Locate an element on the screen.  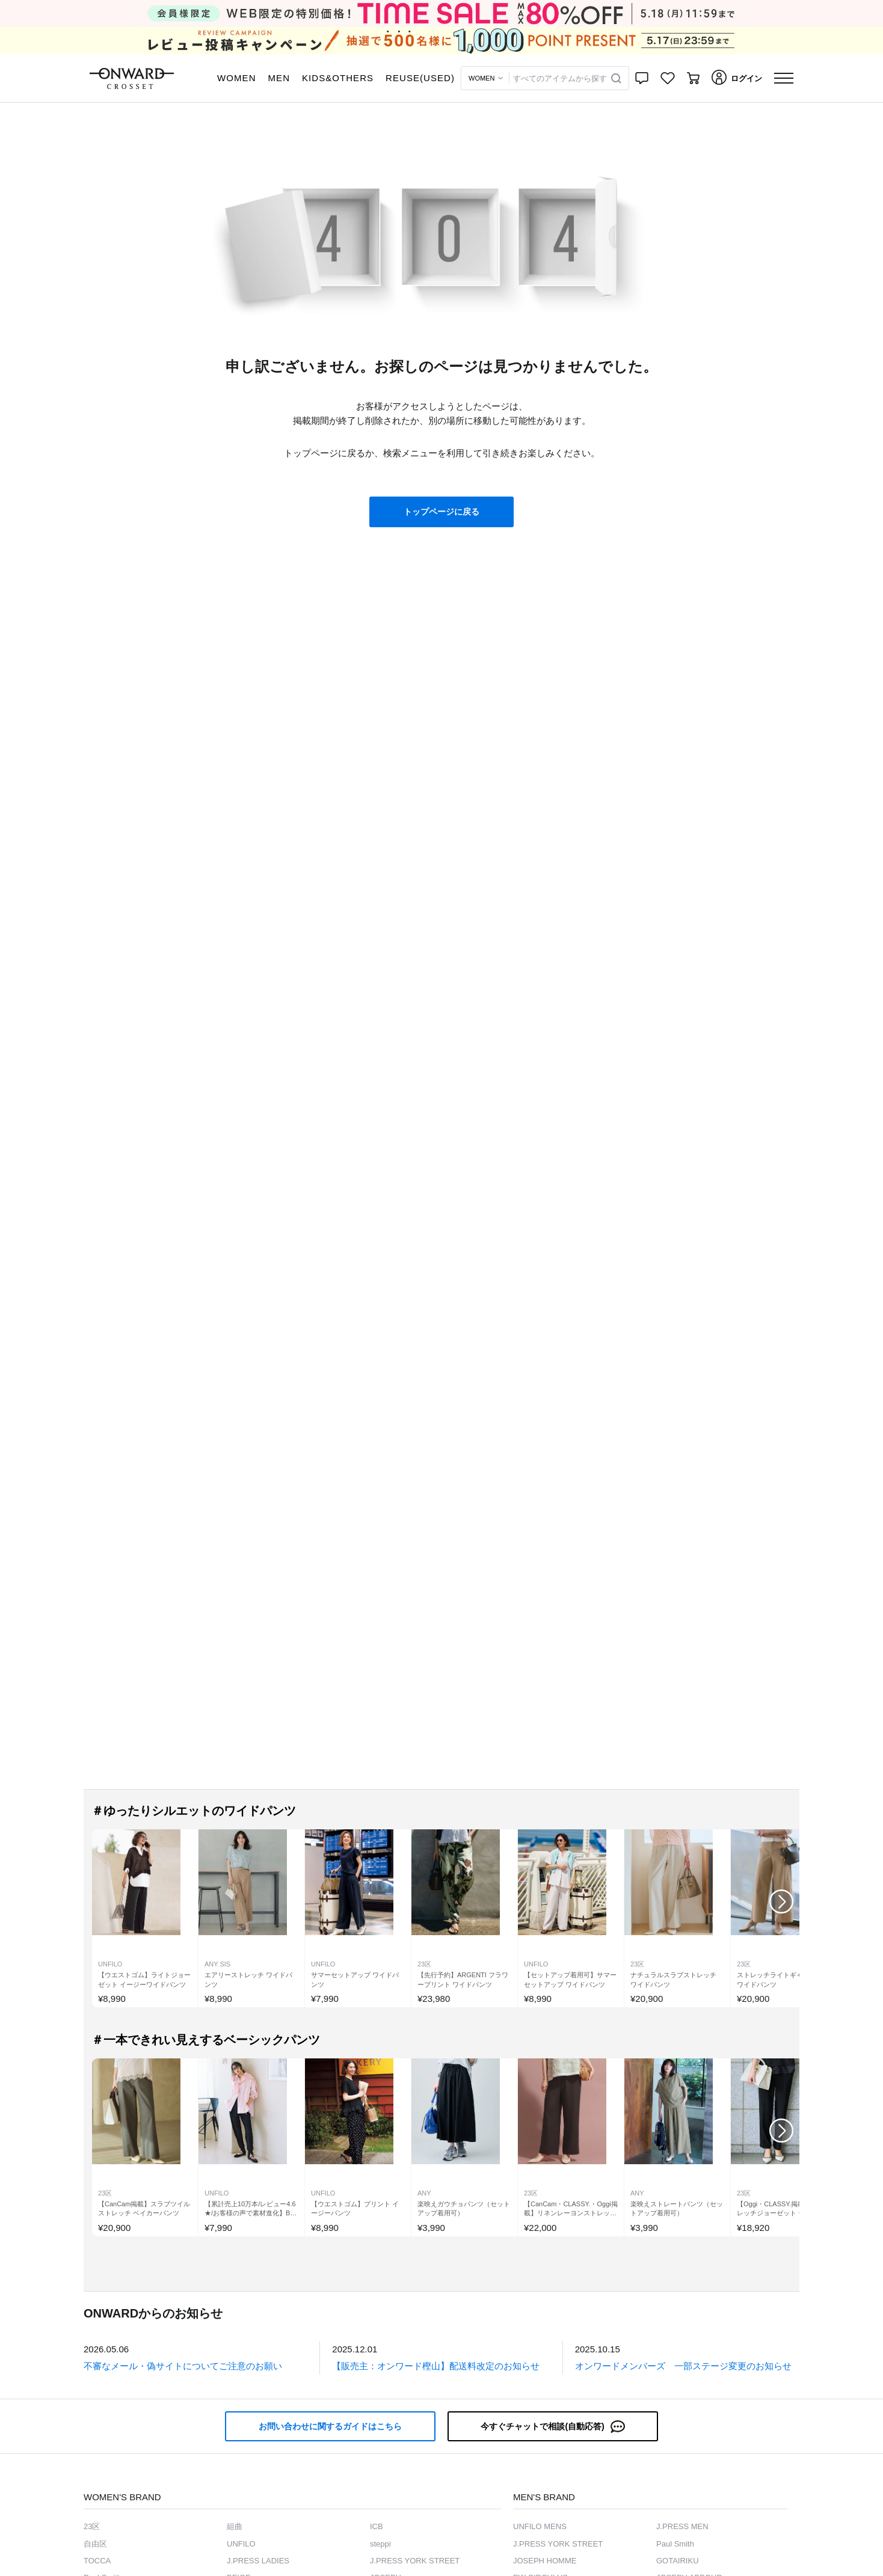
J.PRESS MEN is located at coordinates (682, 2526).